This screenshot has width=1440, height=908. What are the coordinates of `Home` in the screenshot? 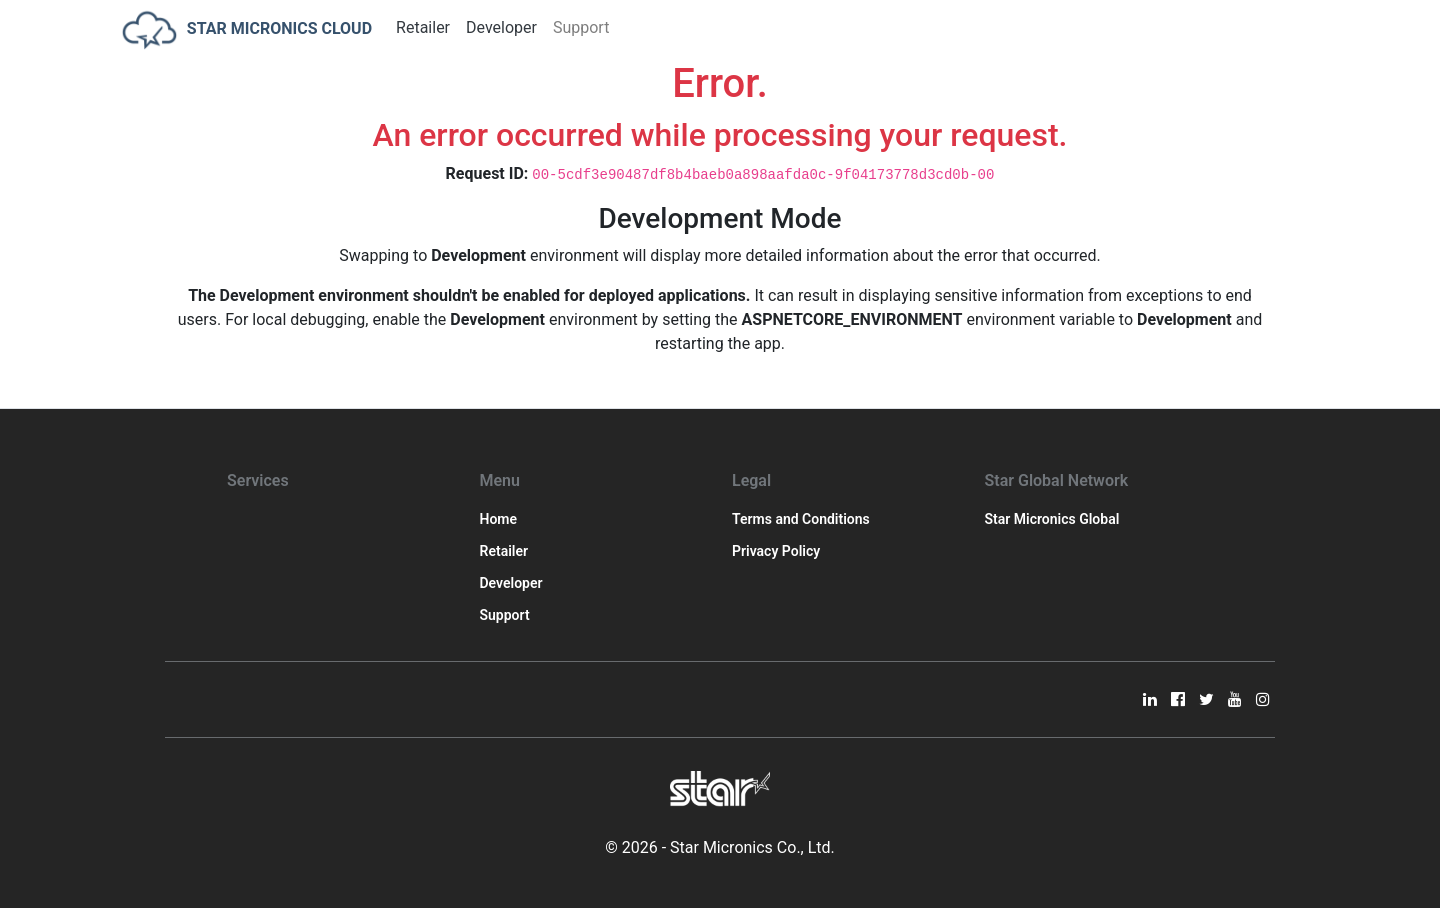 It's located at (499, 519).